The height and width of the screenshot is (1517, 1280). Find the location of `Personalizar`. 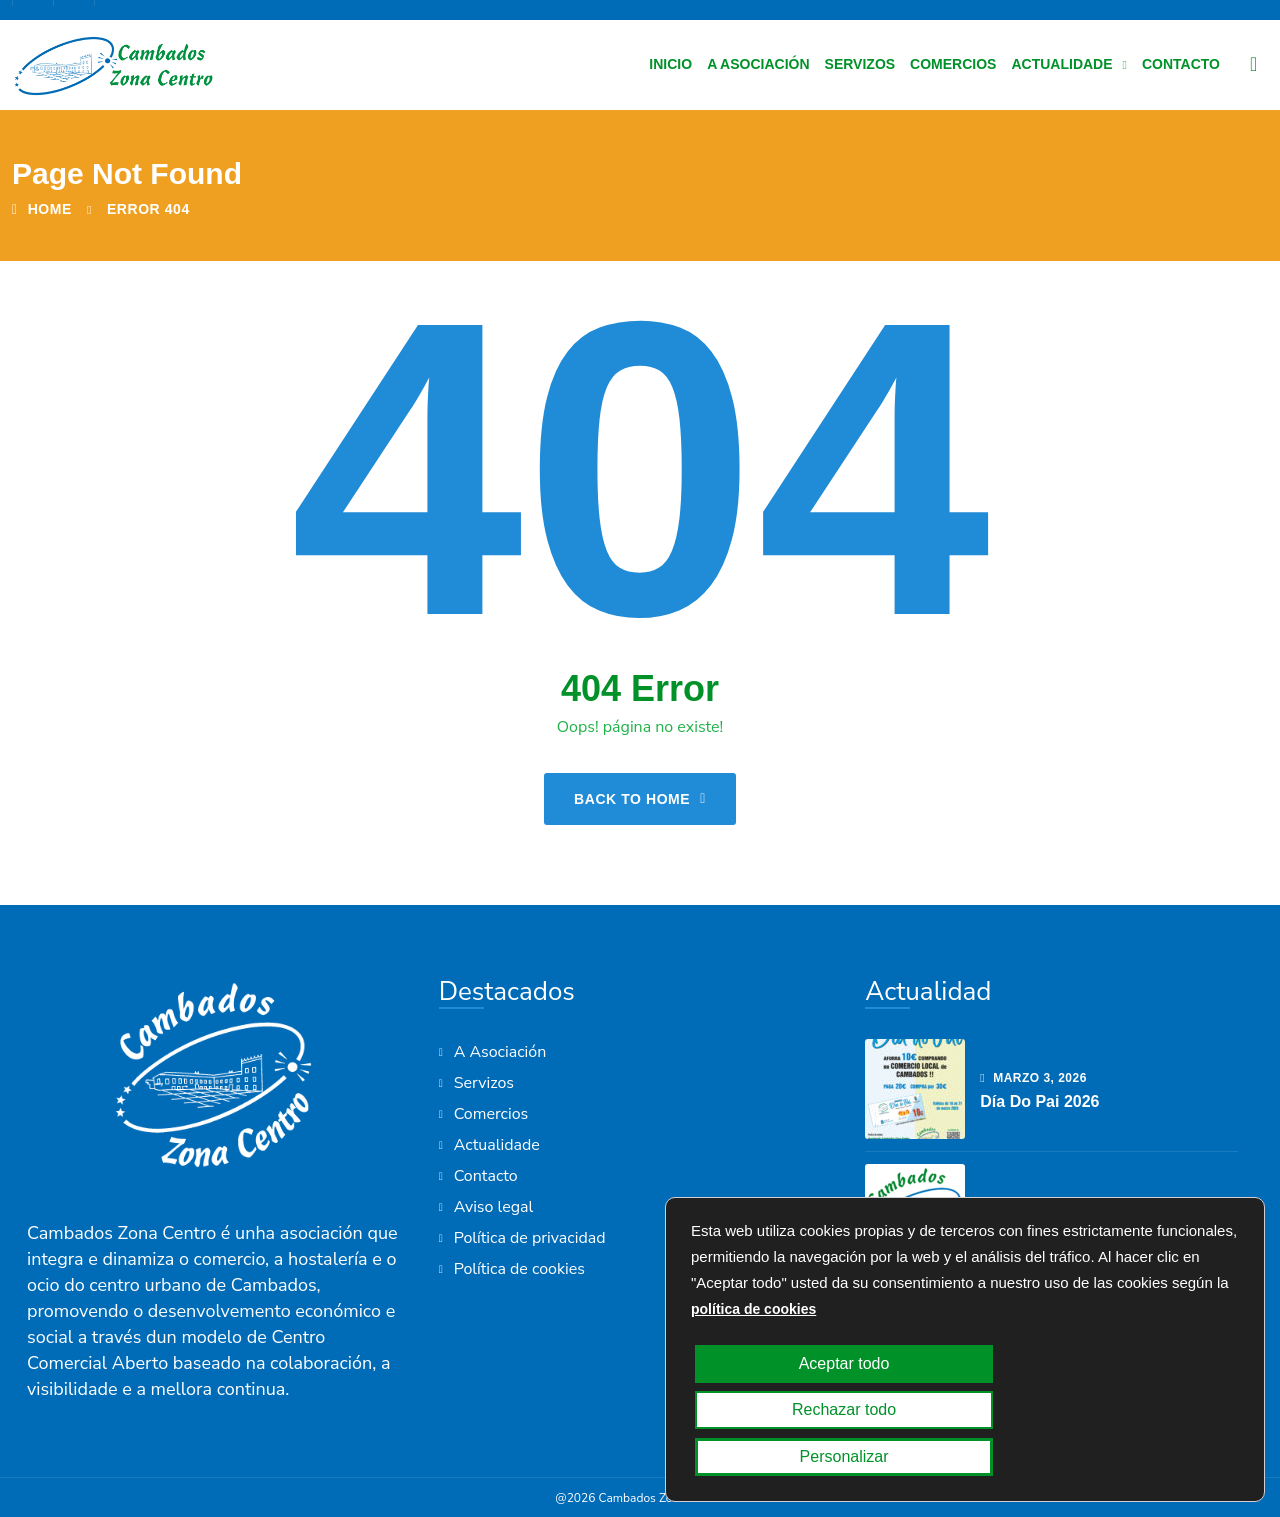

Personalizar is located at coordinates (1134, 1457).